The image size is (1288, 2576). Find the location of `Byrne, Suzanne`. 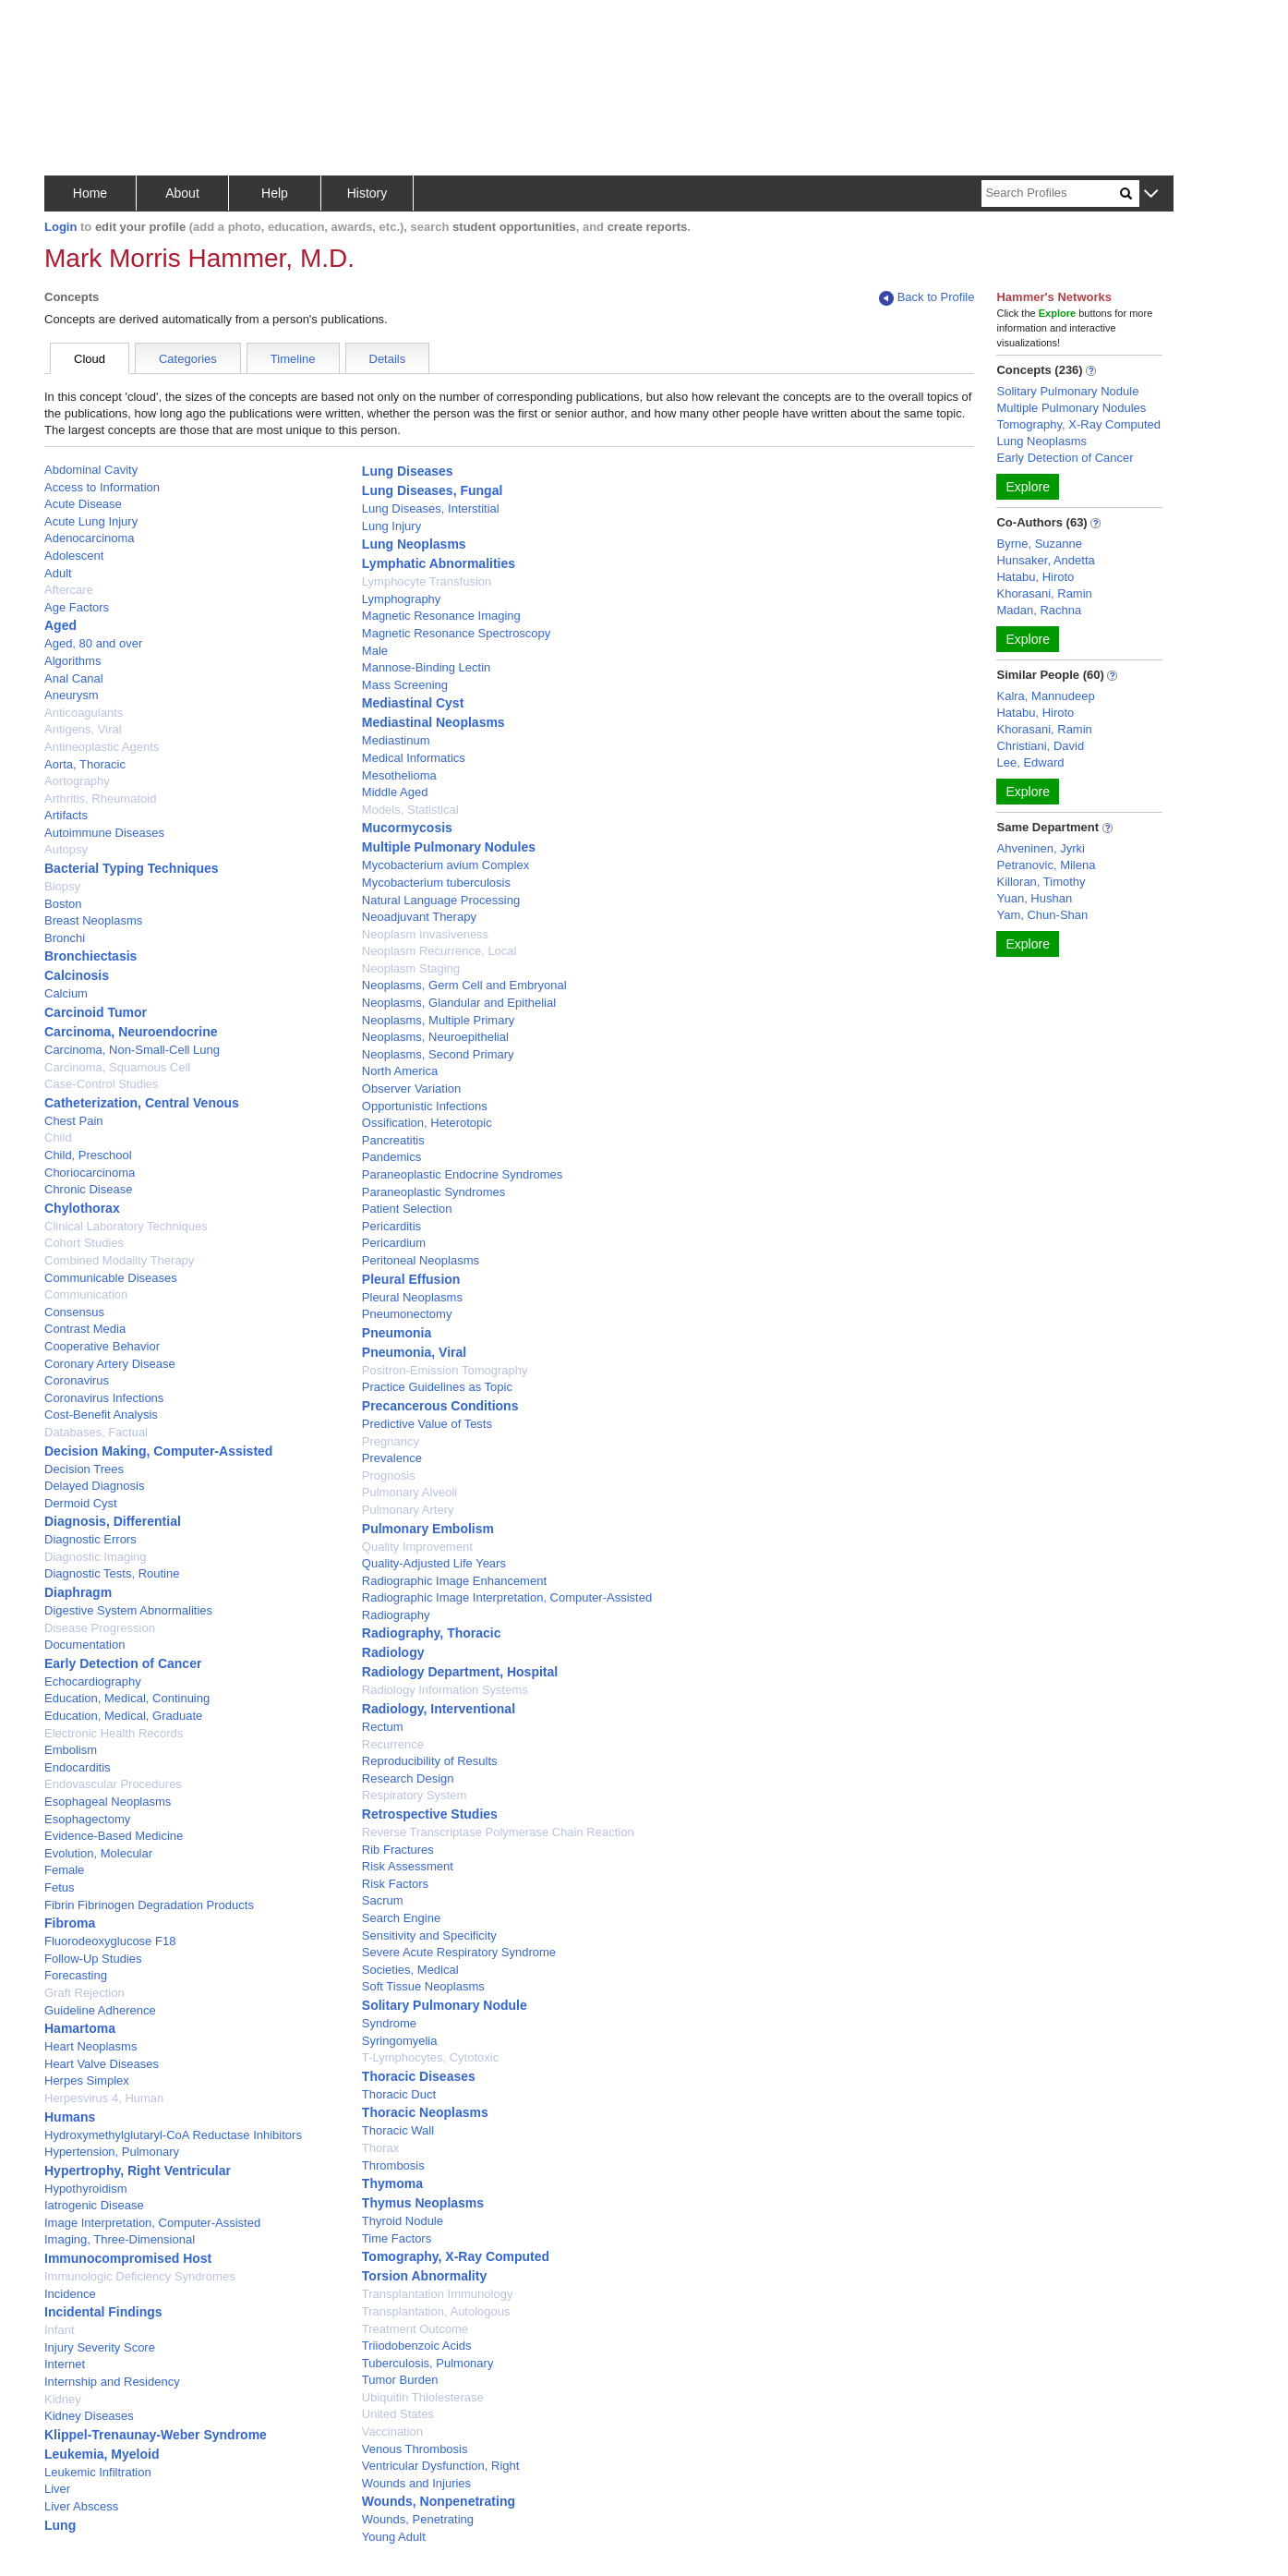

Byrne, Suzanne is located at coordinates (1039, 543).